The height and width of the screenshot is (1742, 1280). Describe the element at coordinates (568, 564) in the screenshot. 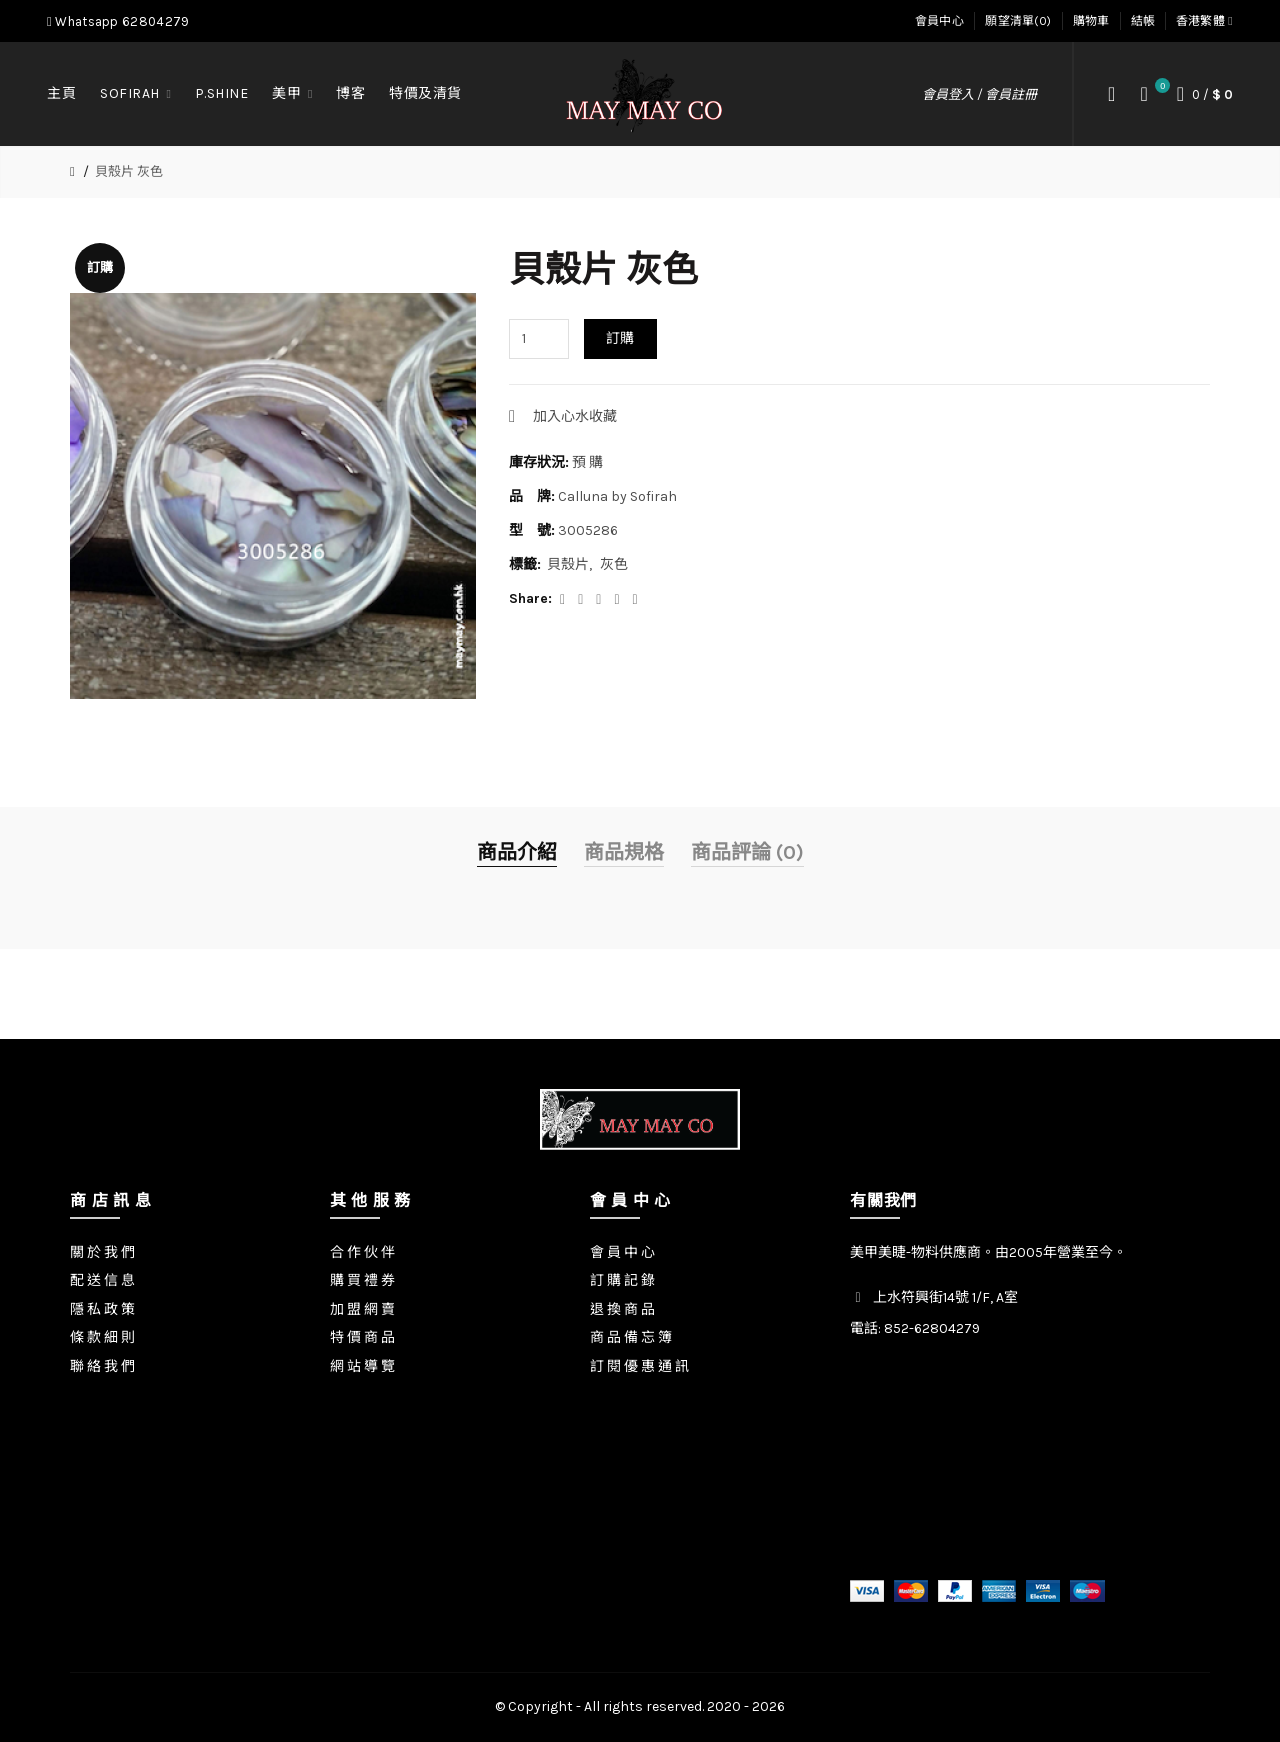

I see `貝殼片` at that location.